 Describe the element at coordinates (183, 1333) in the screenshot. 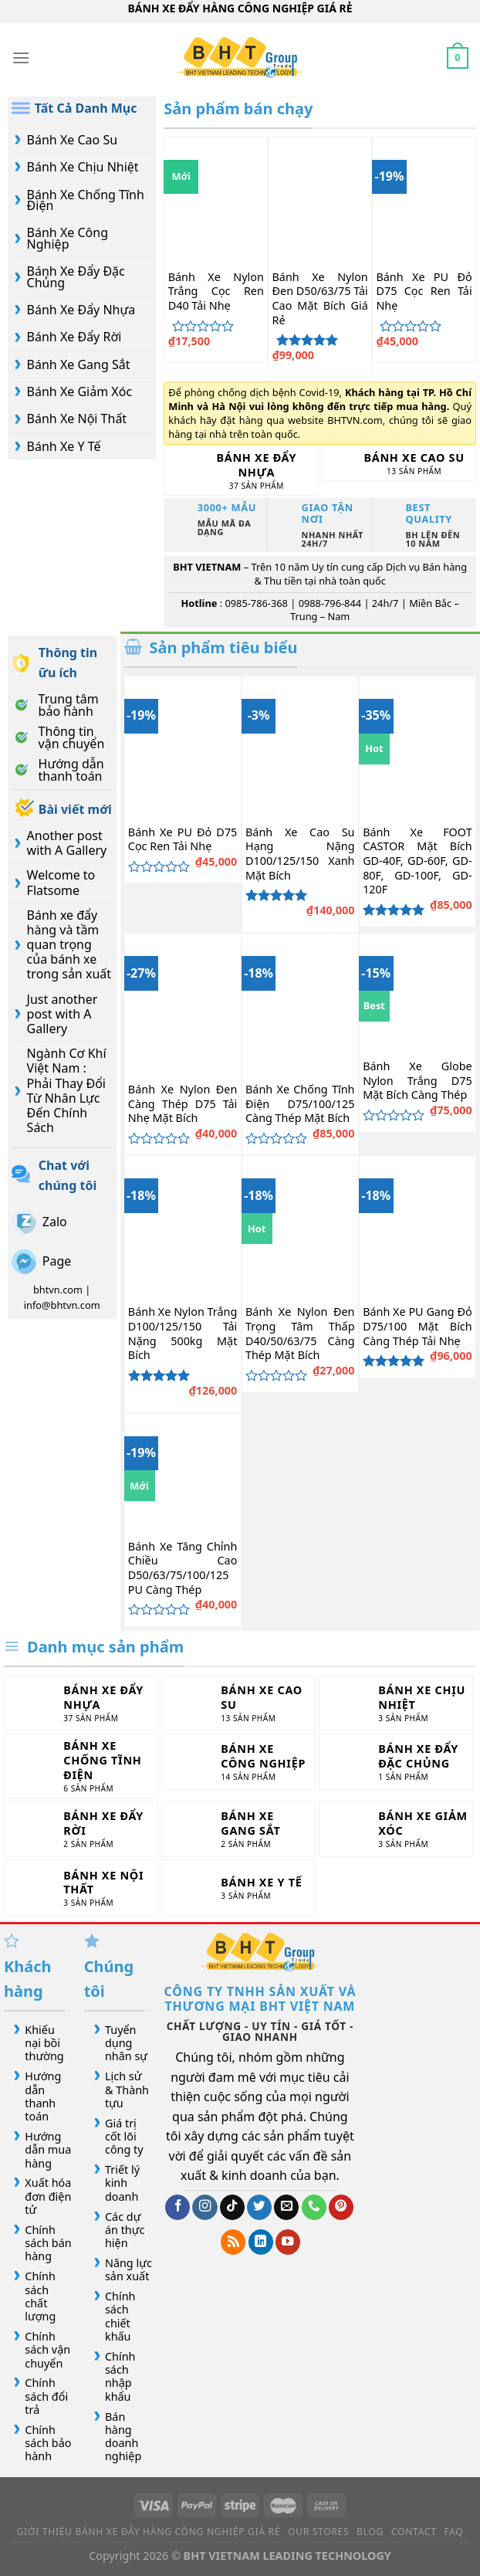

I see `Bánh Xe Nylon Trắng D100/125/150 Tải Nặng 500kg Mặt Bích` at that location.